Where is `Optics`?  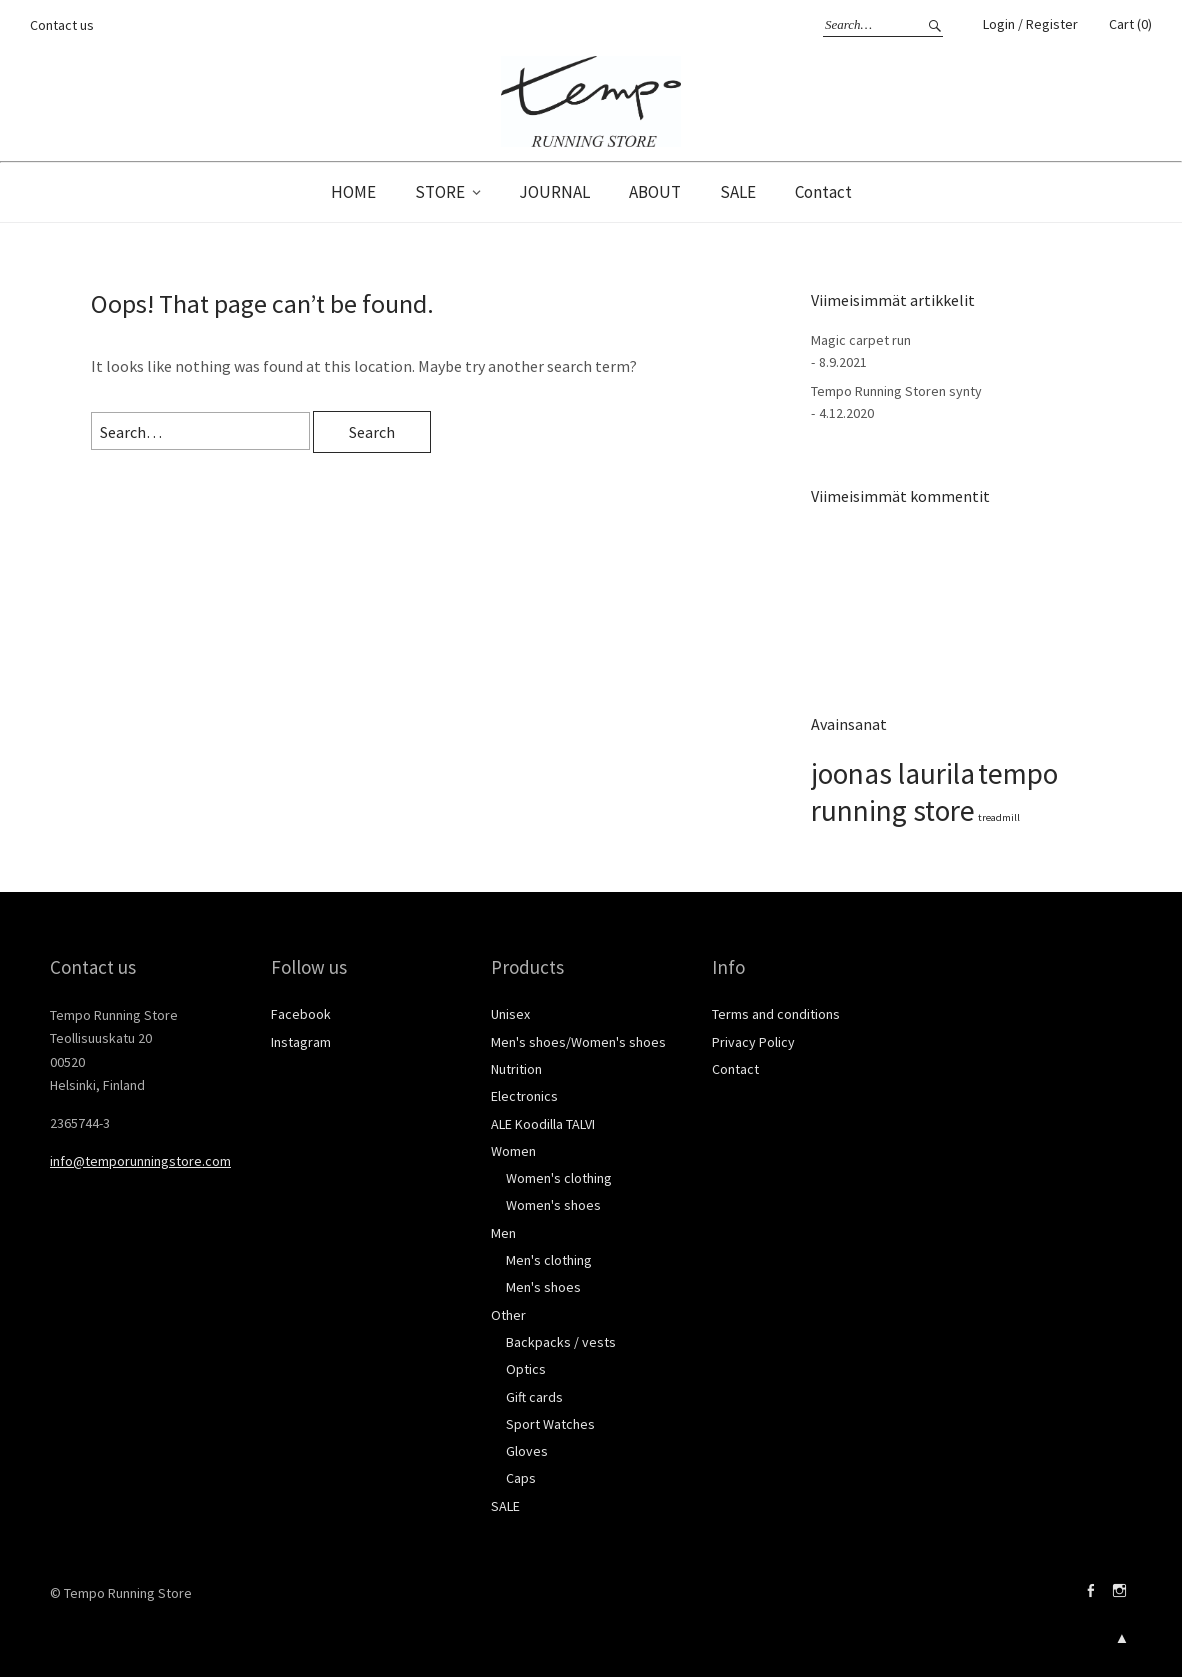 Optics is located at coordinates (526, 1369).